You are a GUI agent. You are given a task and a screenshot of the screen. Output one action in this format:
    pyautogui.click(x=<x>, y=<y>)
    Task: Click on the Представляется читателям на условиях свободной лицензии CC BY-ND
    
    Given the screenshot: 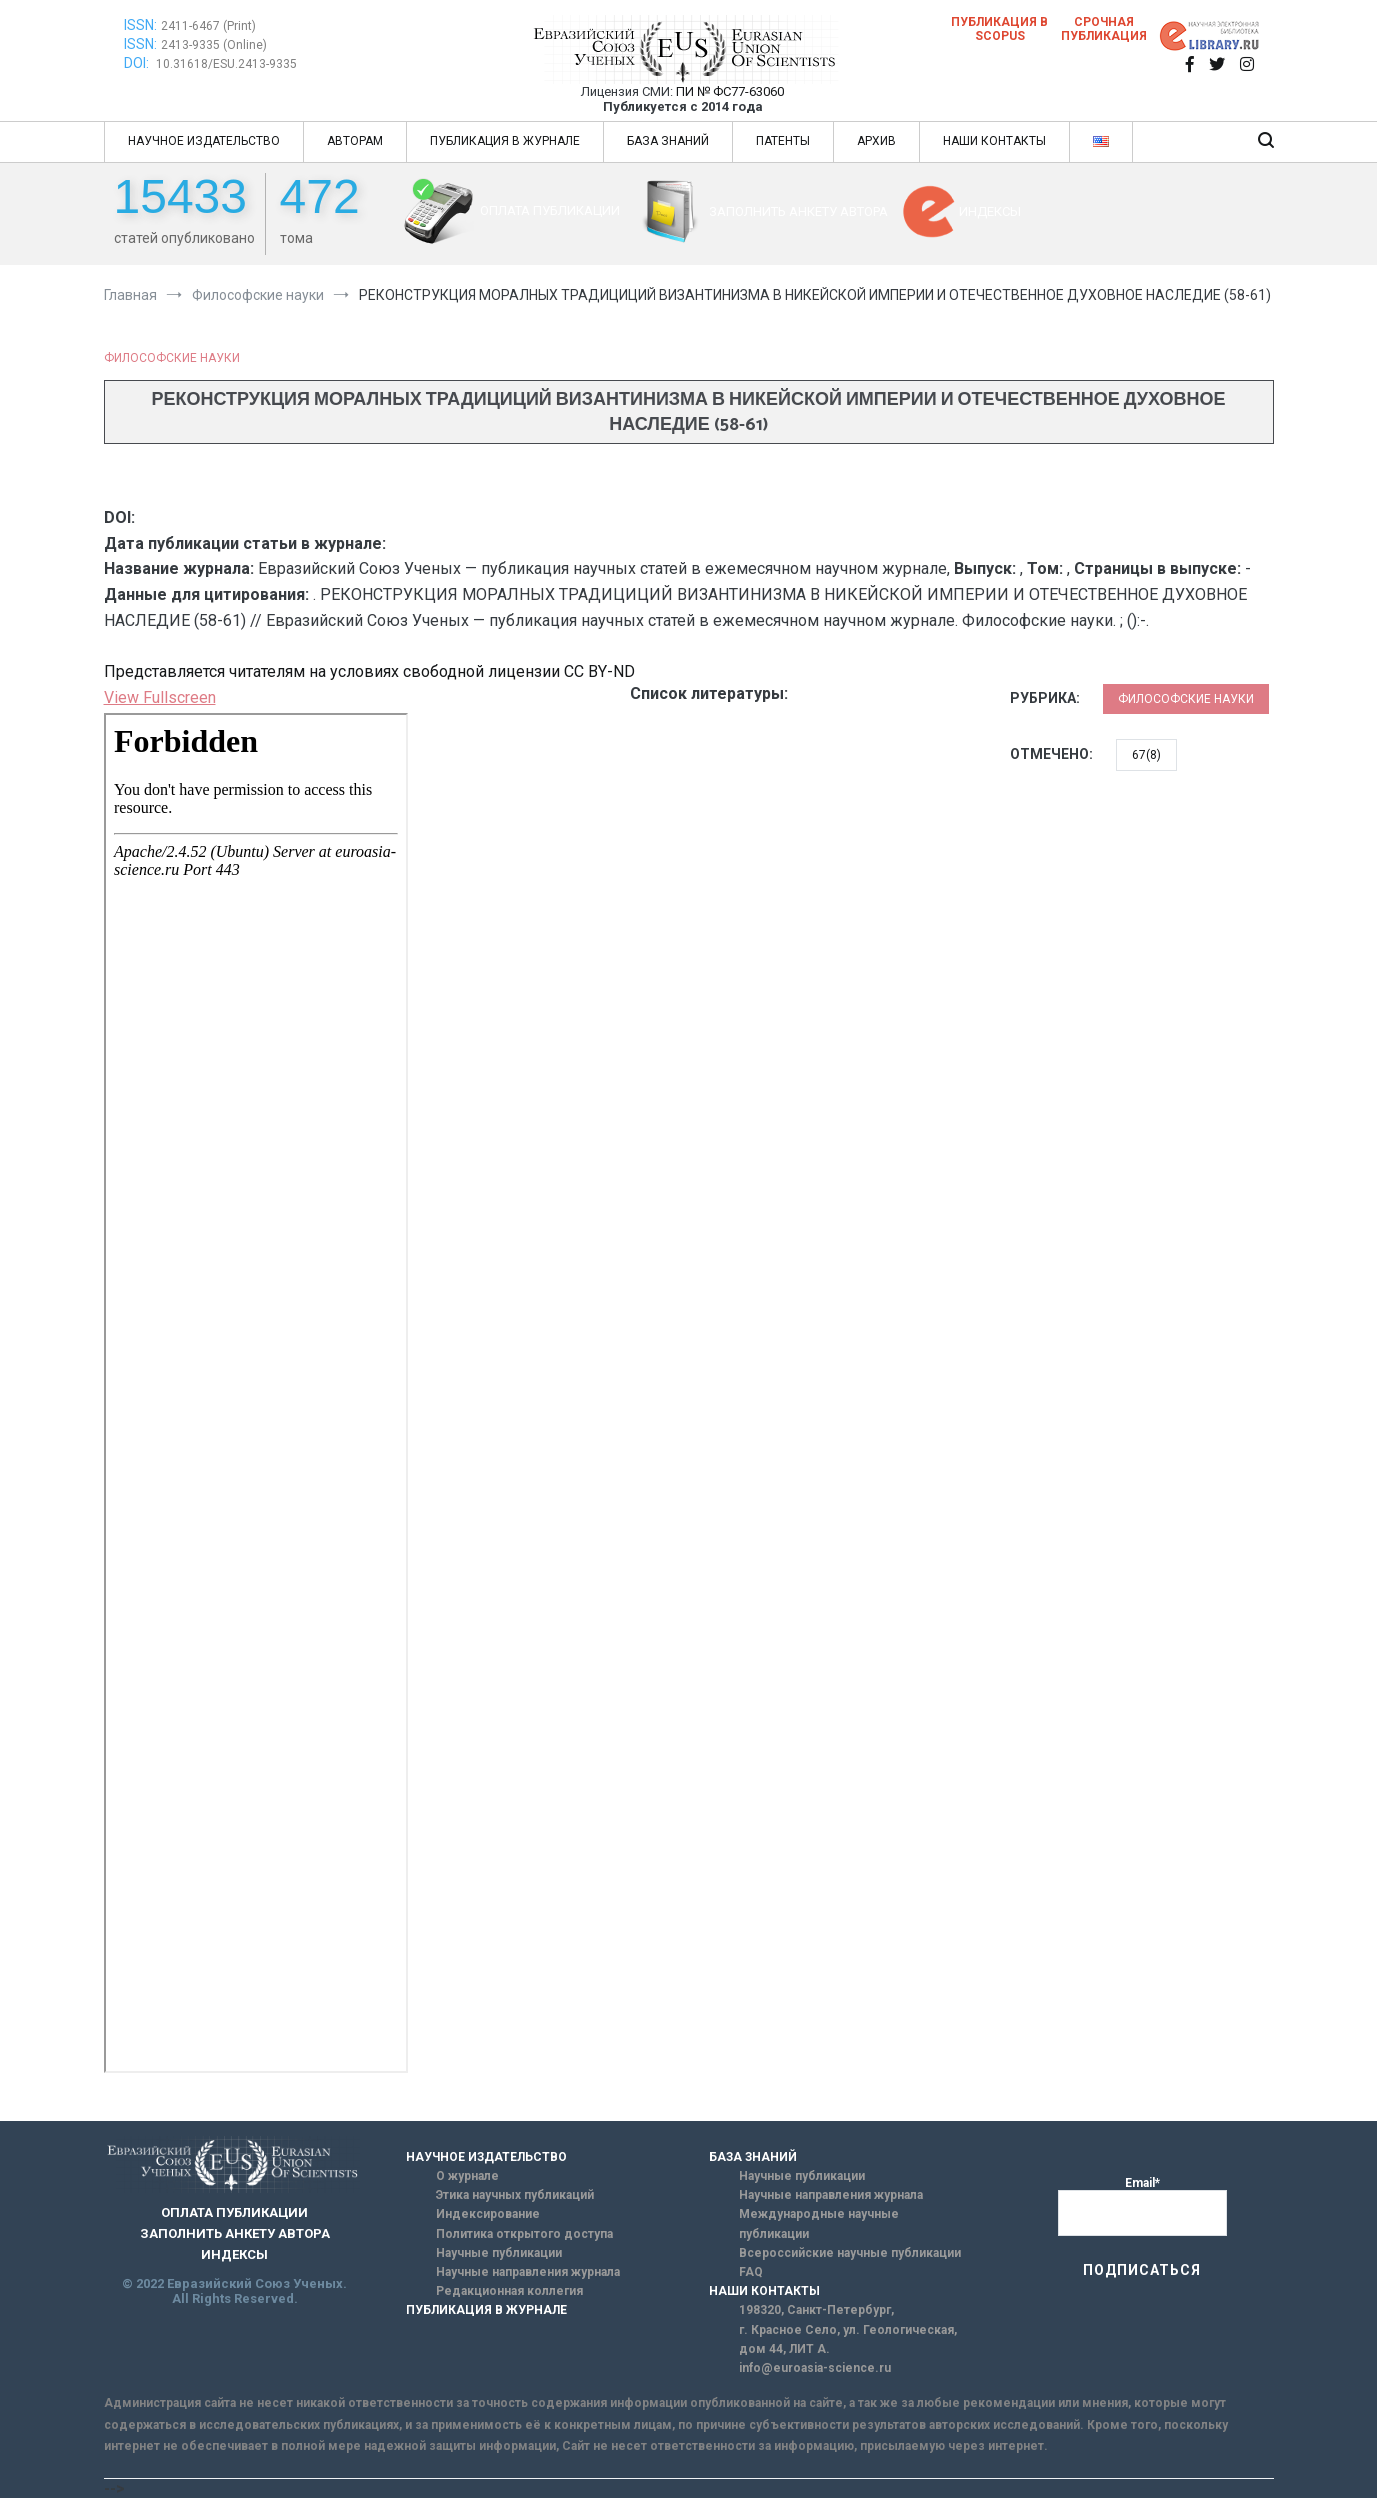 What is the action you would take?
    pyautogui.click(x=369, y=671)
    